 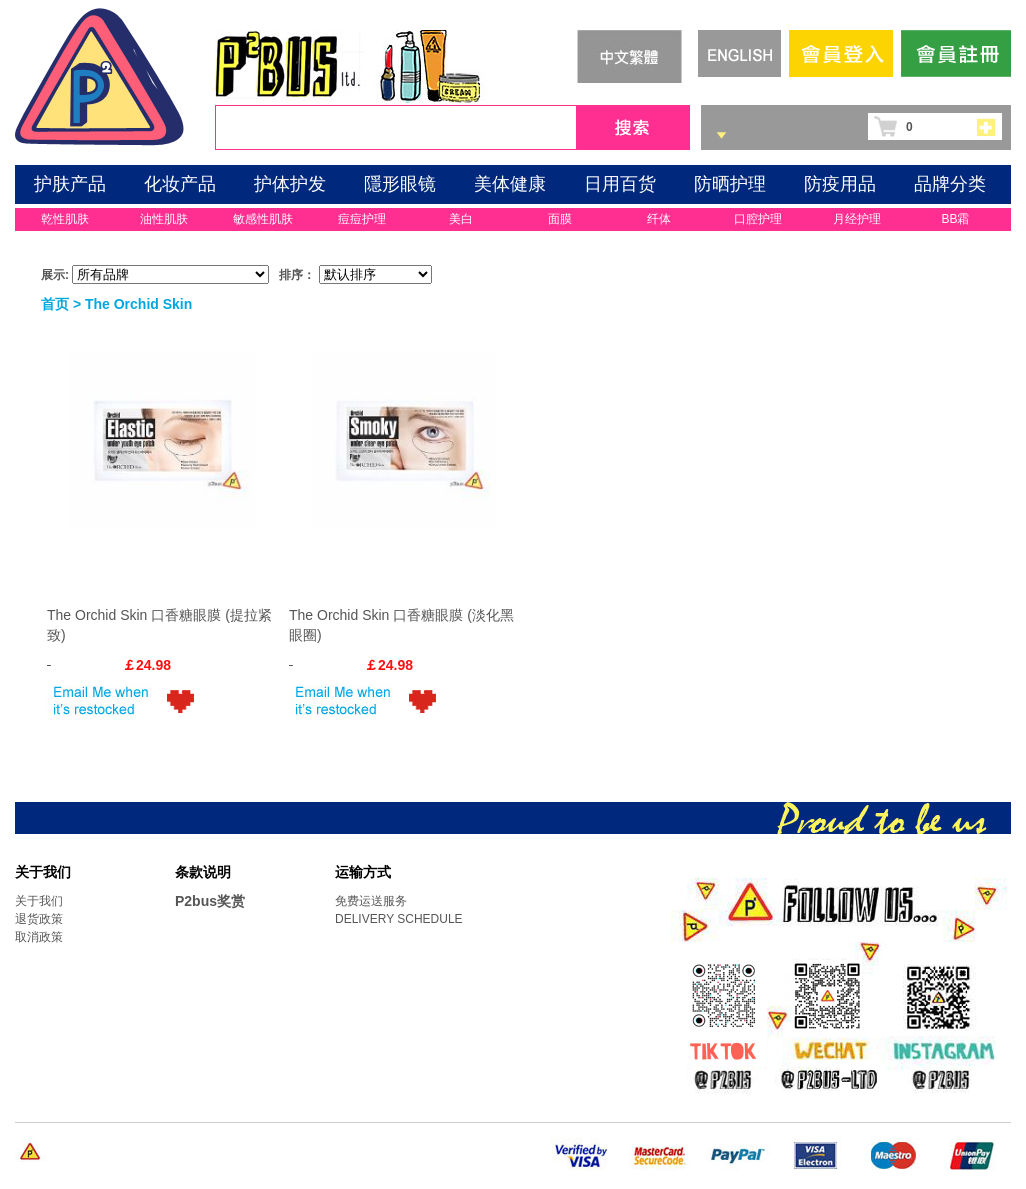 I want to click on 关于我们, so click(x=39, y=901).